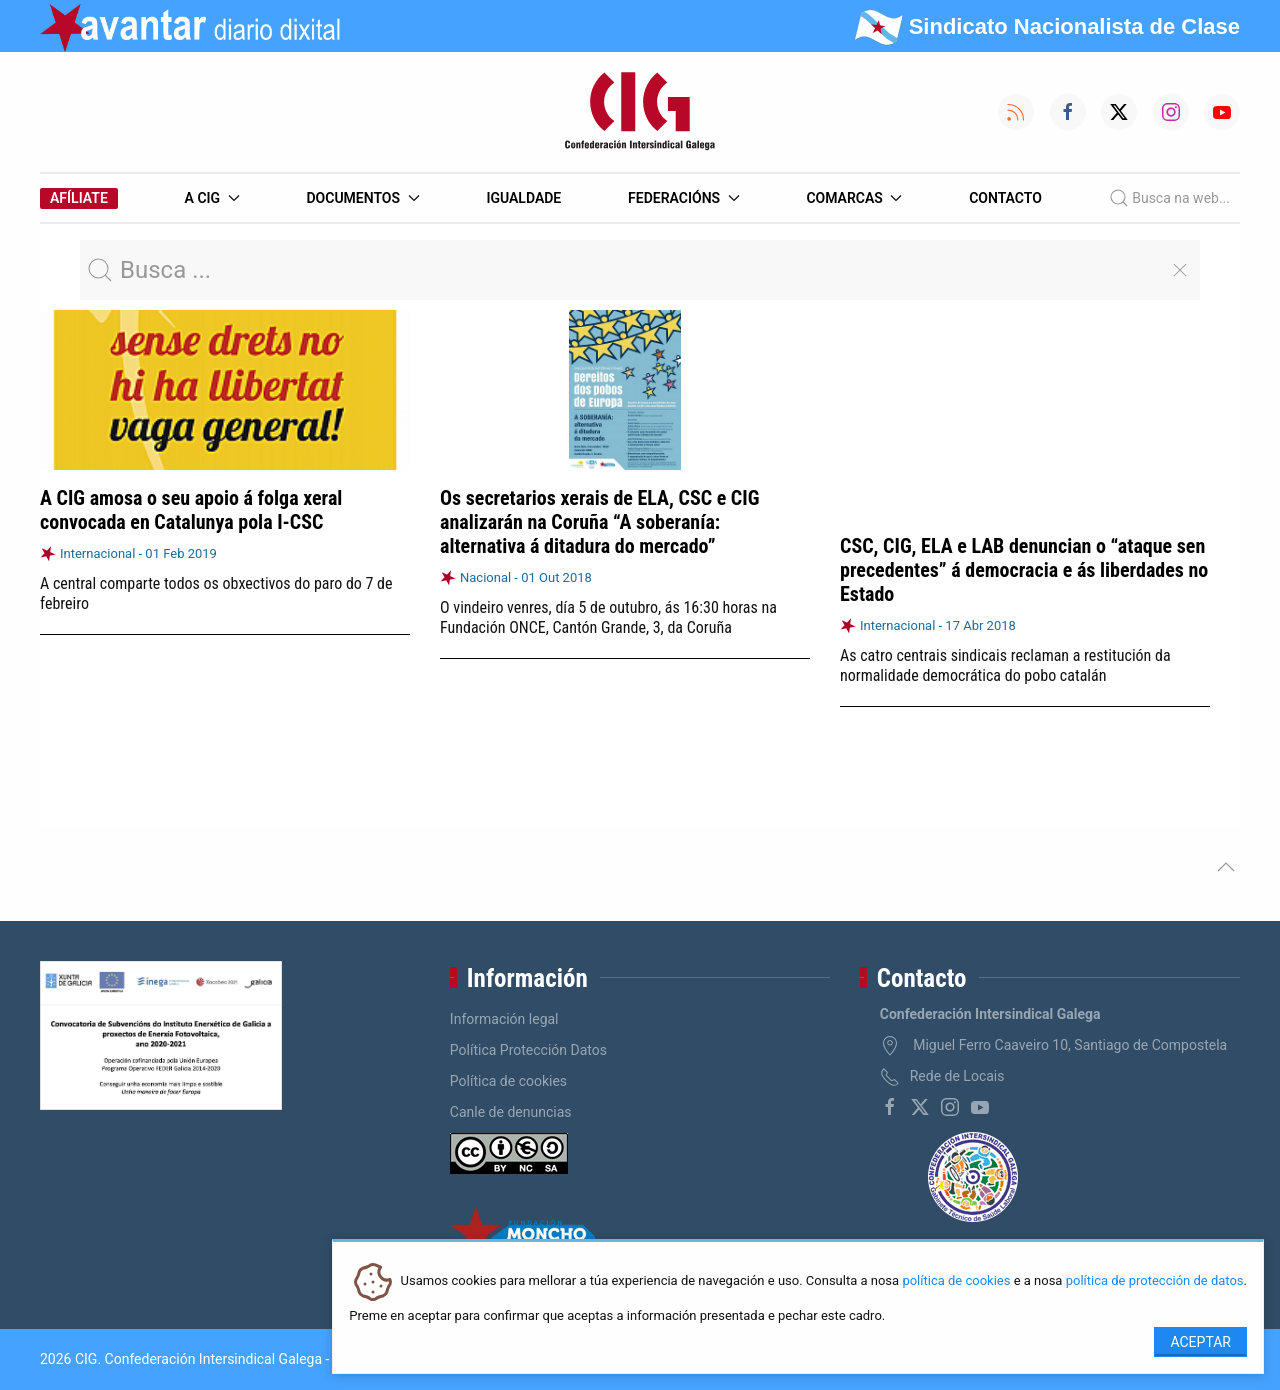  Describe the element at coordinates (684, 198) in the screenshot. I see `Federacións` at that location.